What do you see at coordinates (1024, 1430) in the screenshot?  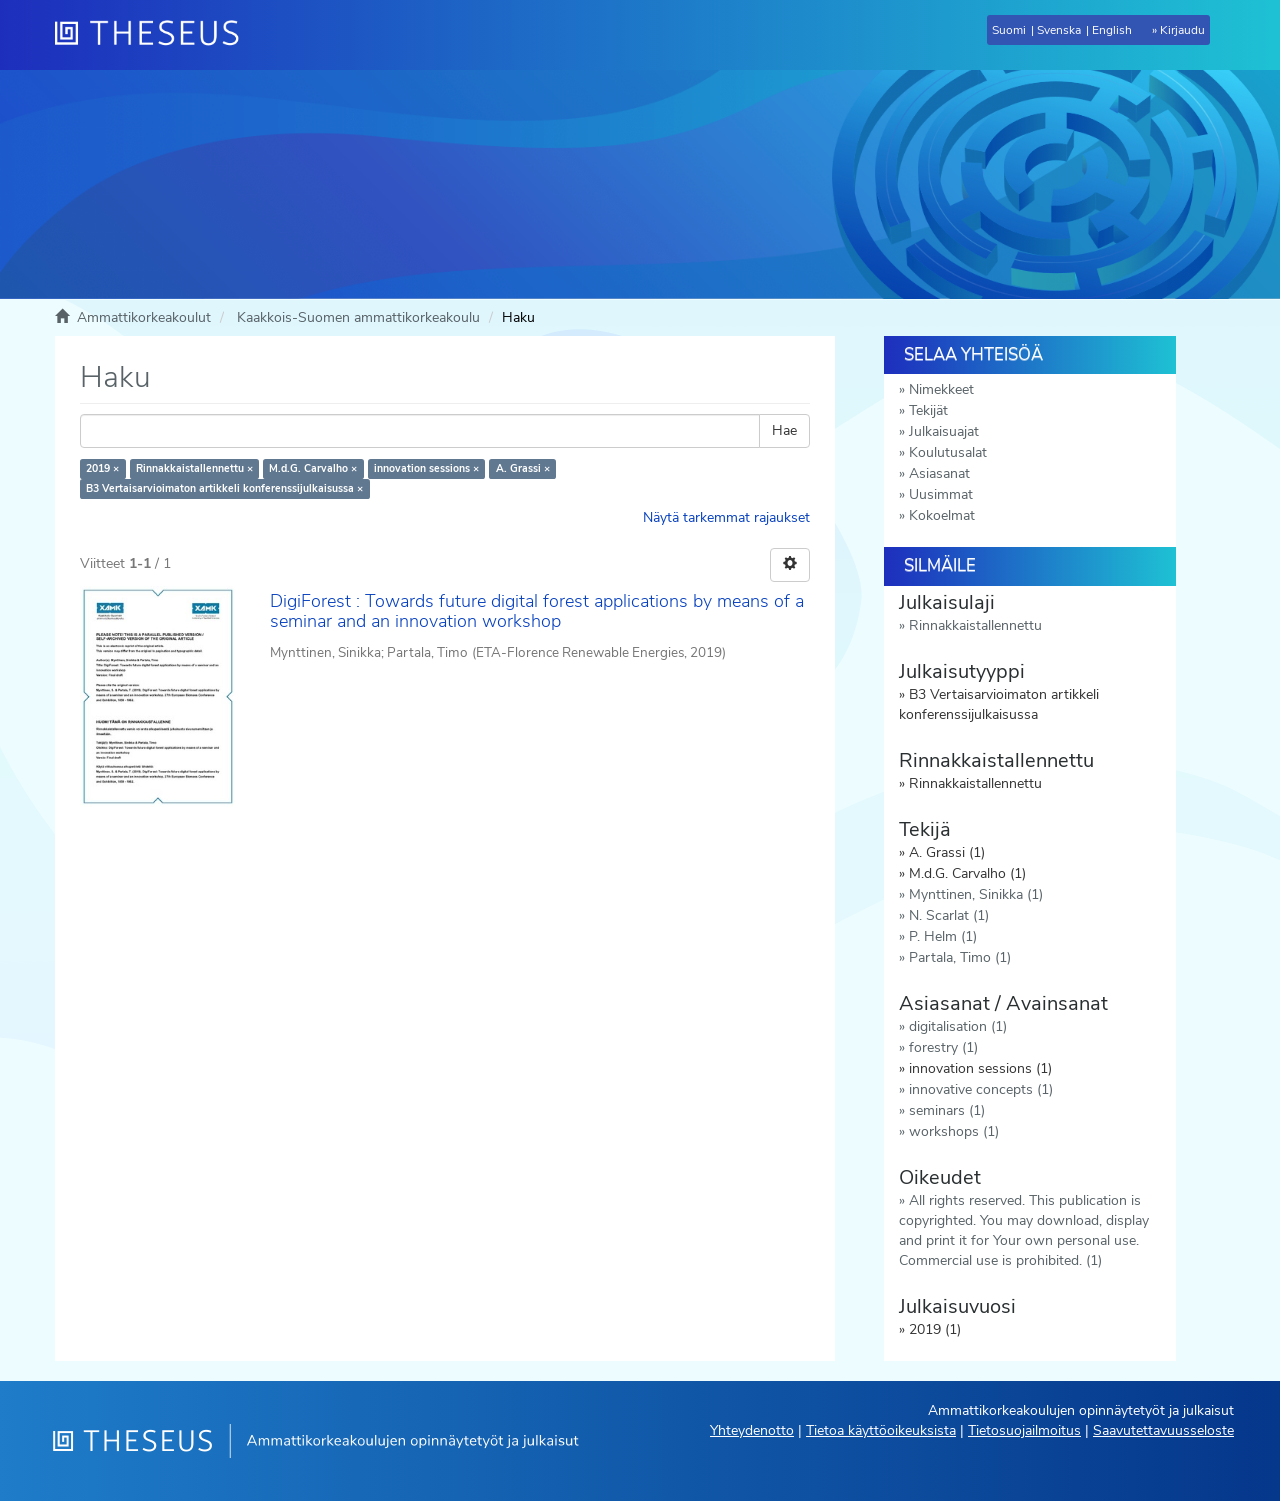 I see `Tietosuojailmoitus` at bounding box center [1024, 1430].